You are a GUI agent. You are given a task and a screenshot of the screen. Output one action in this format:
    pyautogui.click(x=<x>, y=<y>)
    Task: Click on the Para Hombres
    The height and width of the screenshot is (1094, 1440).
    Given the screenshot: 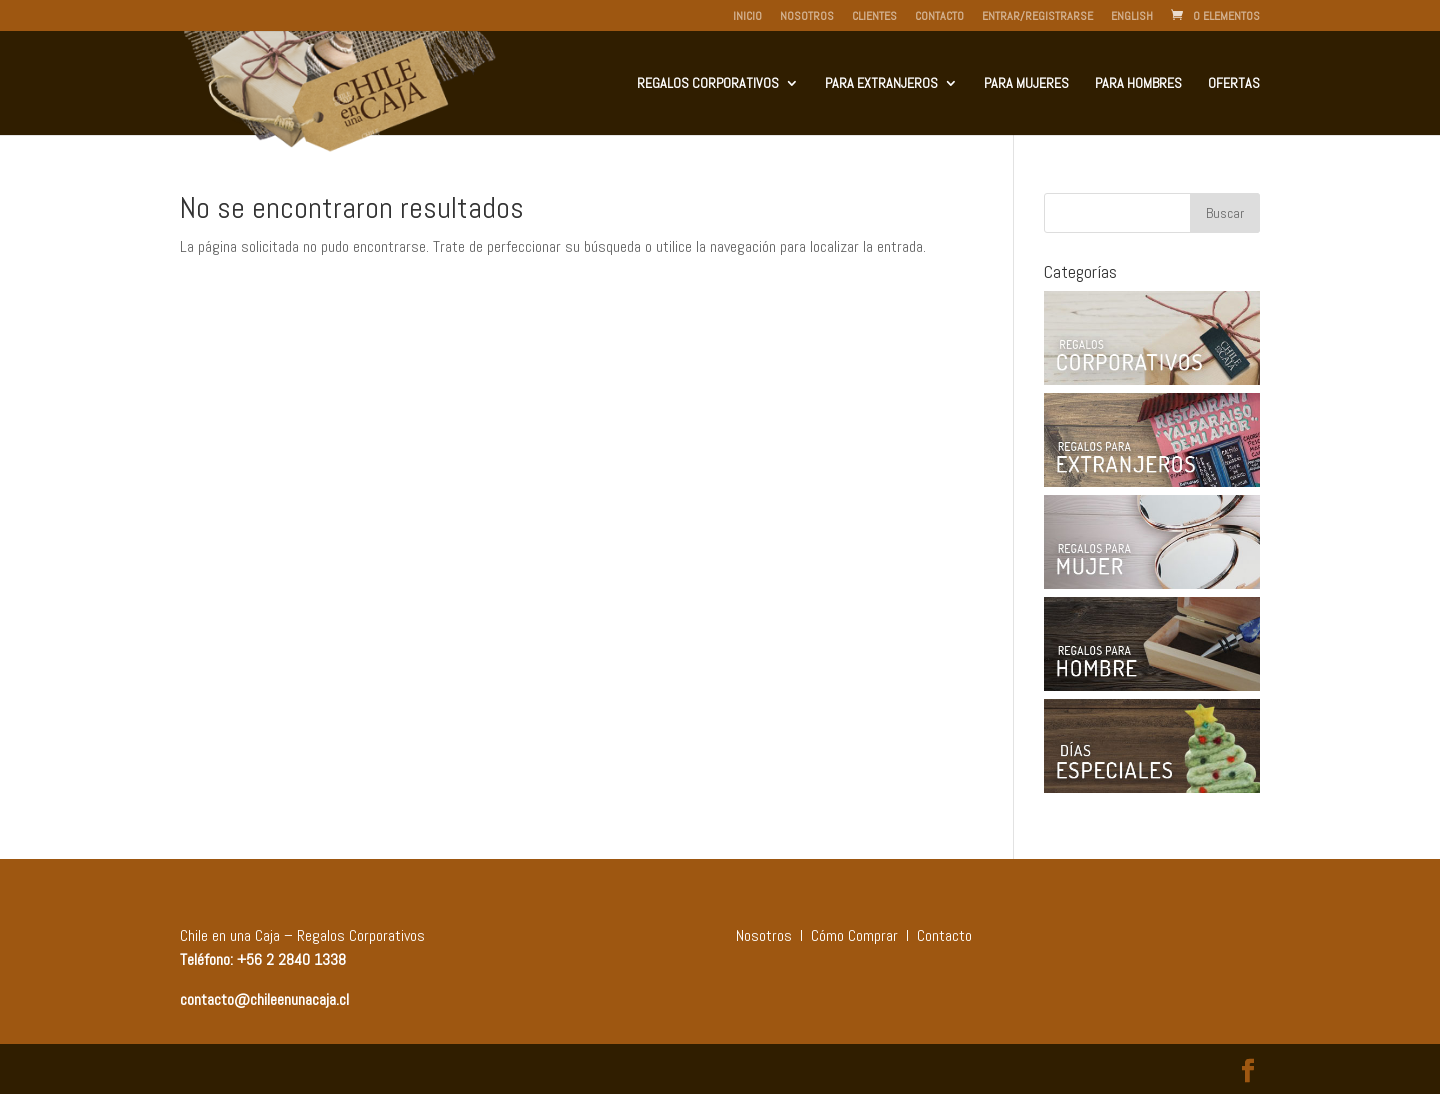 What is the action you would take?
    pyautogui.click(x=1138, y=84)
    